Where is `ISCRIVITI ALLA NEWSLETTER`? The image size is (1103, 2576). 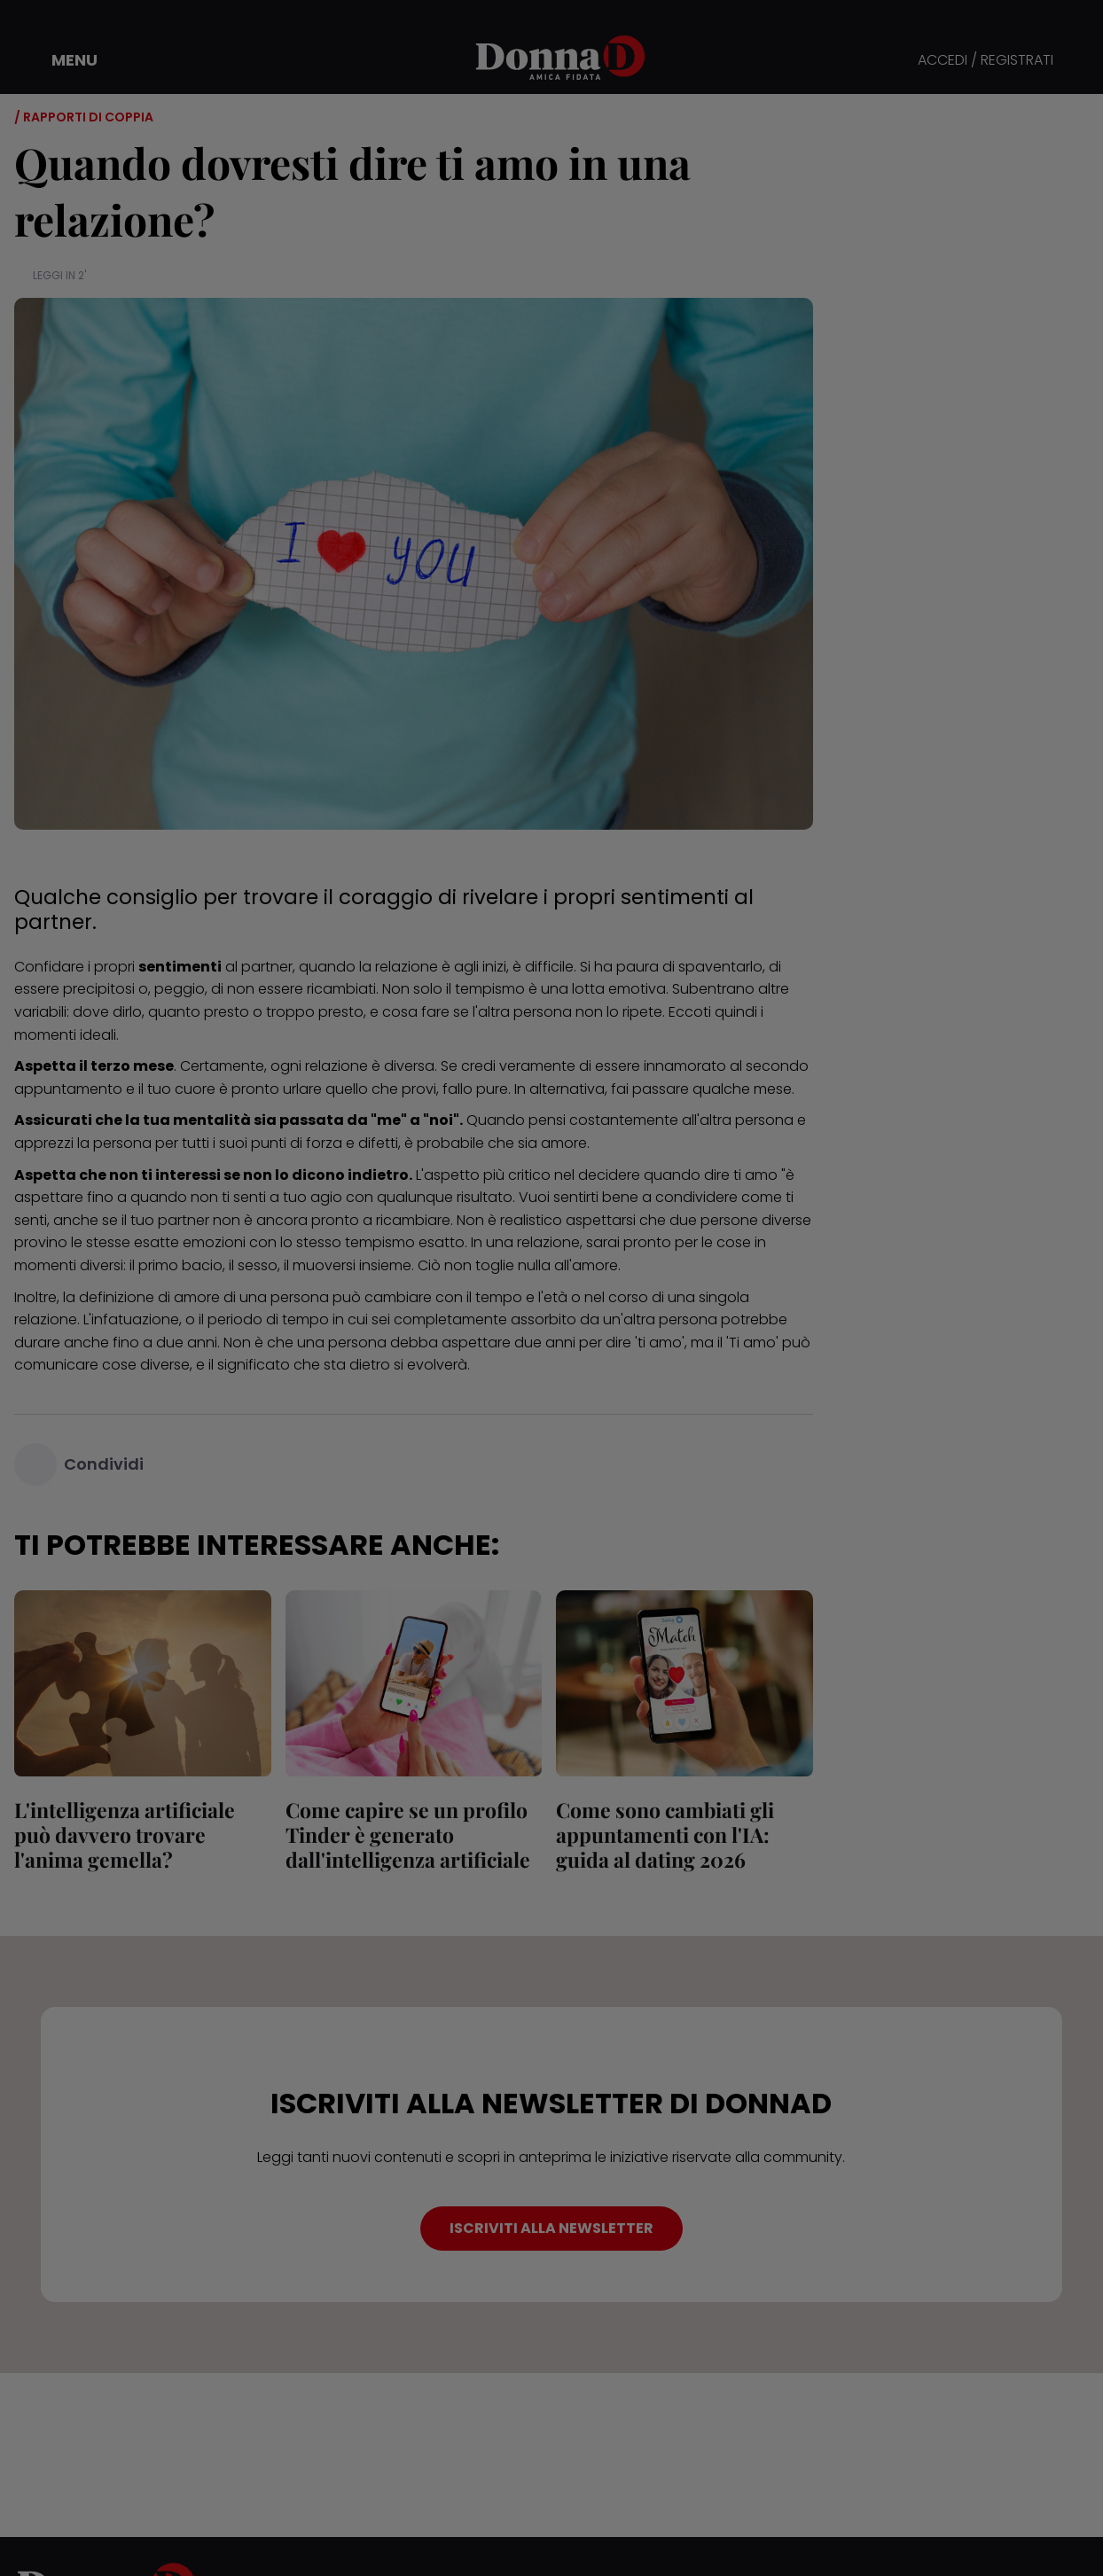
ISCRIVITI ALLA NEWSLETTER is located at coordinates (551, 2228).